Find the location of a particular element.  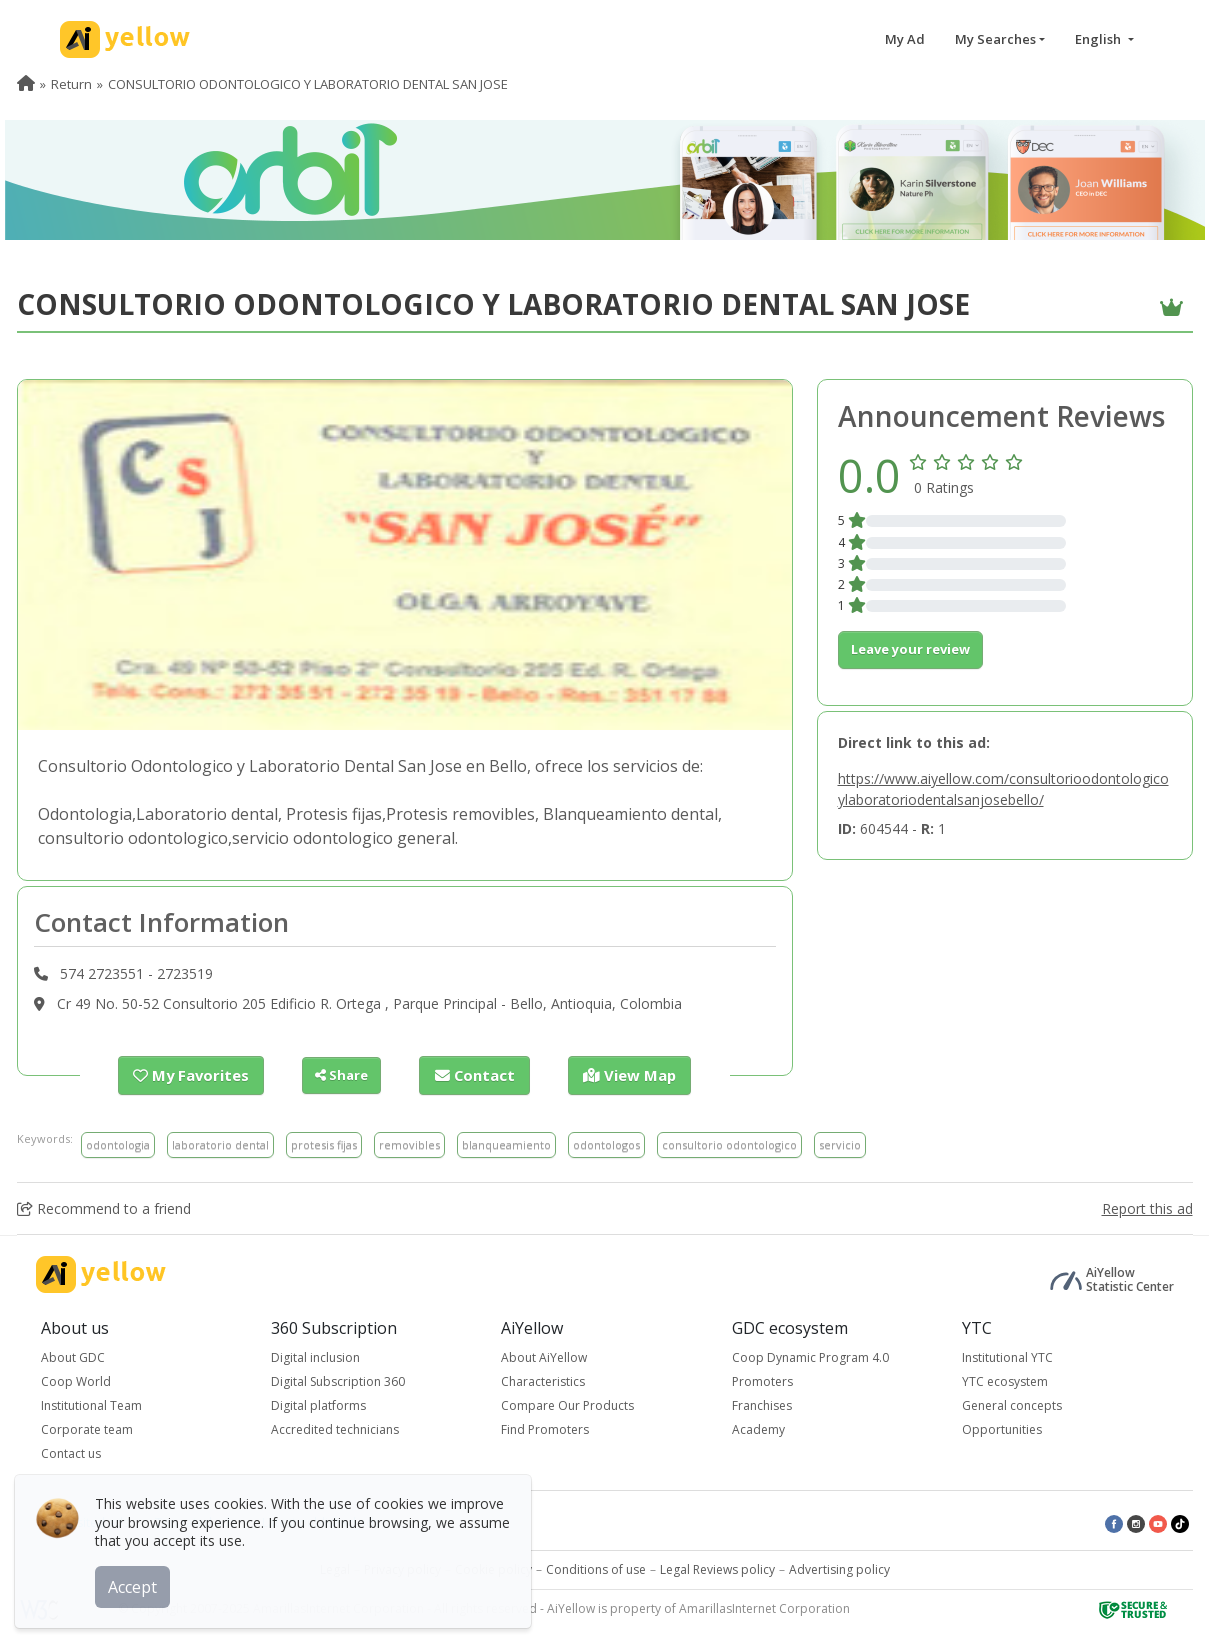

YTC ecosystem is located at coordinates (1005, 1380).